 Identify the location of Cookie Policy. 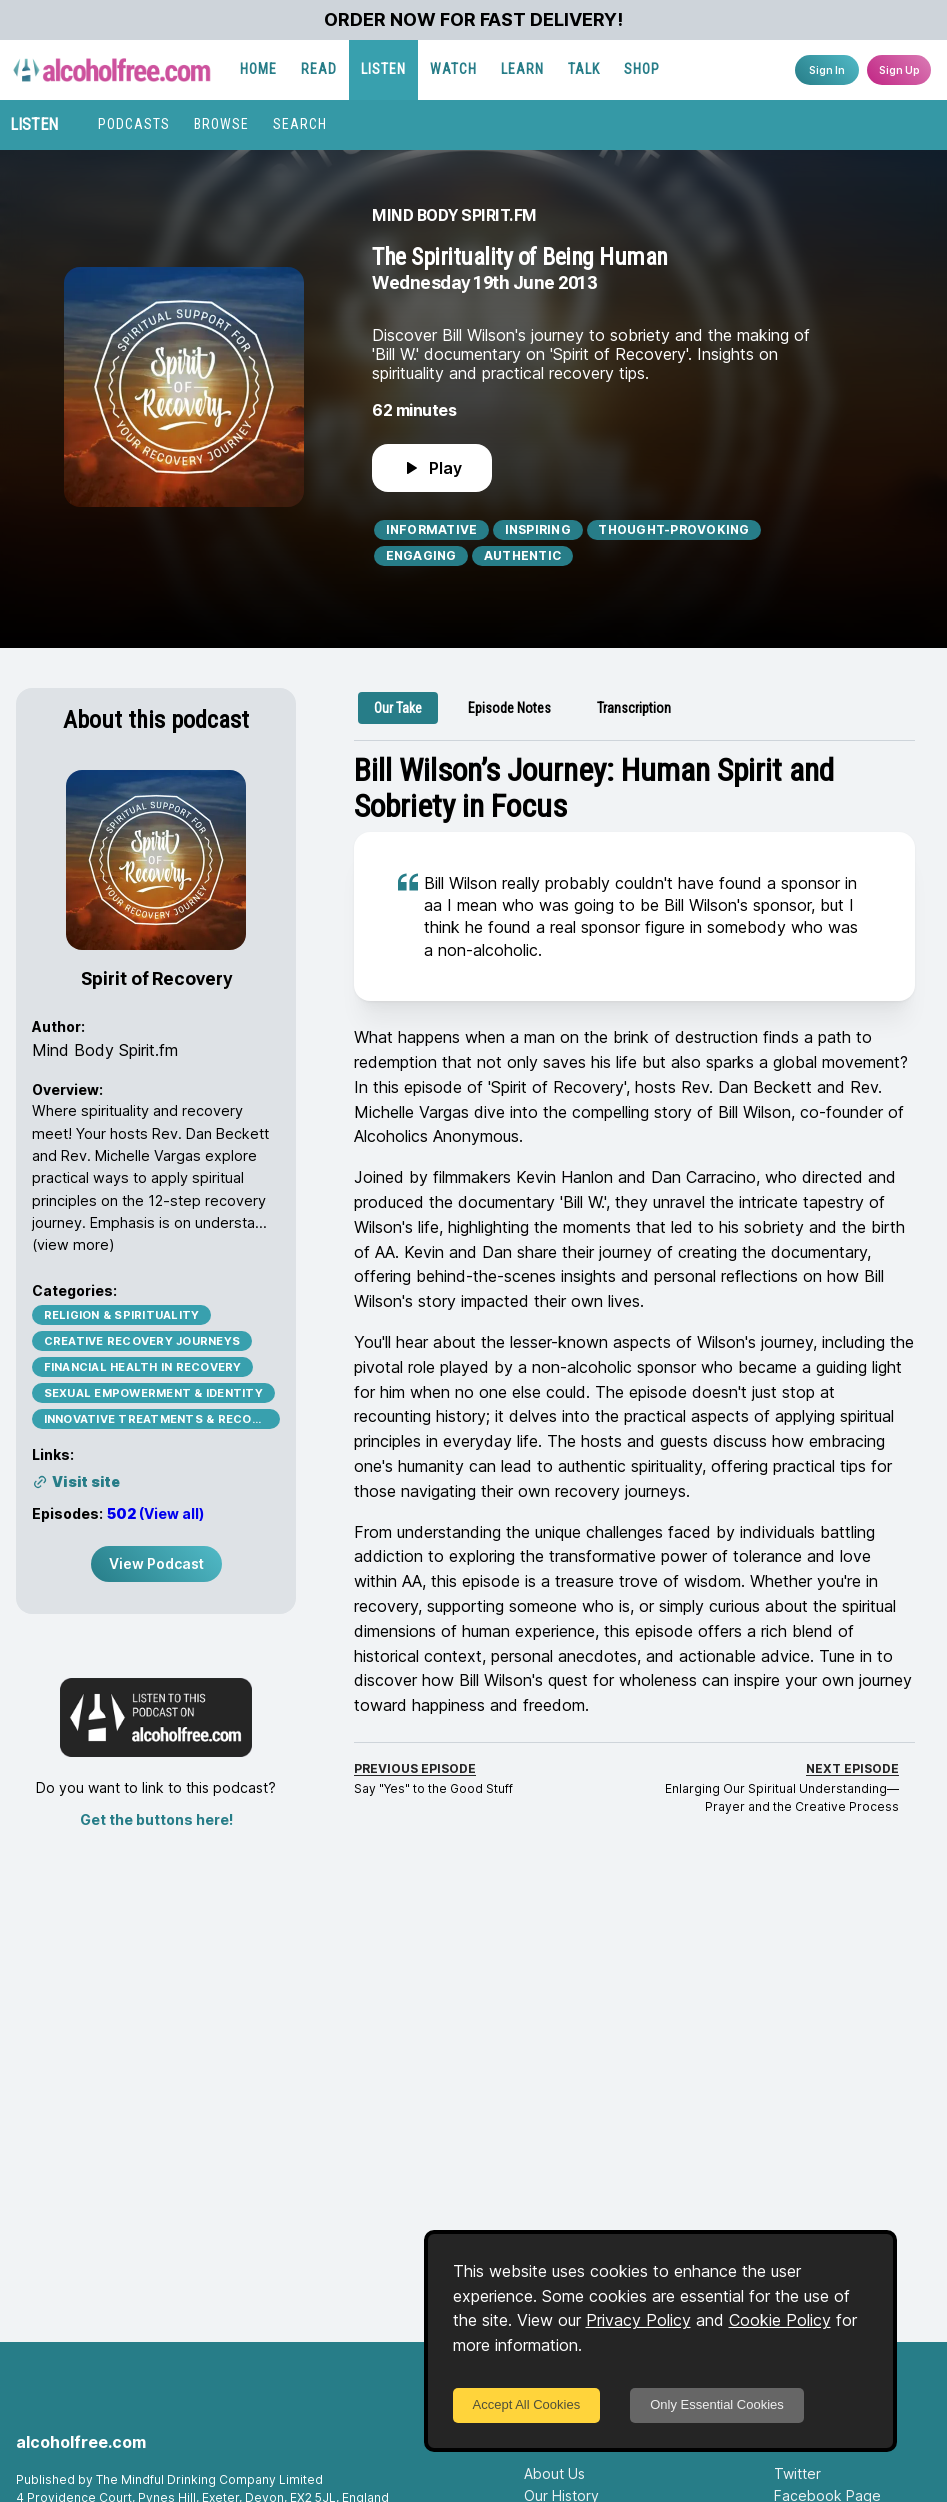
(780, 2320).